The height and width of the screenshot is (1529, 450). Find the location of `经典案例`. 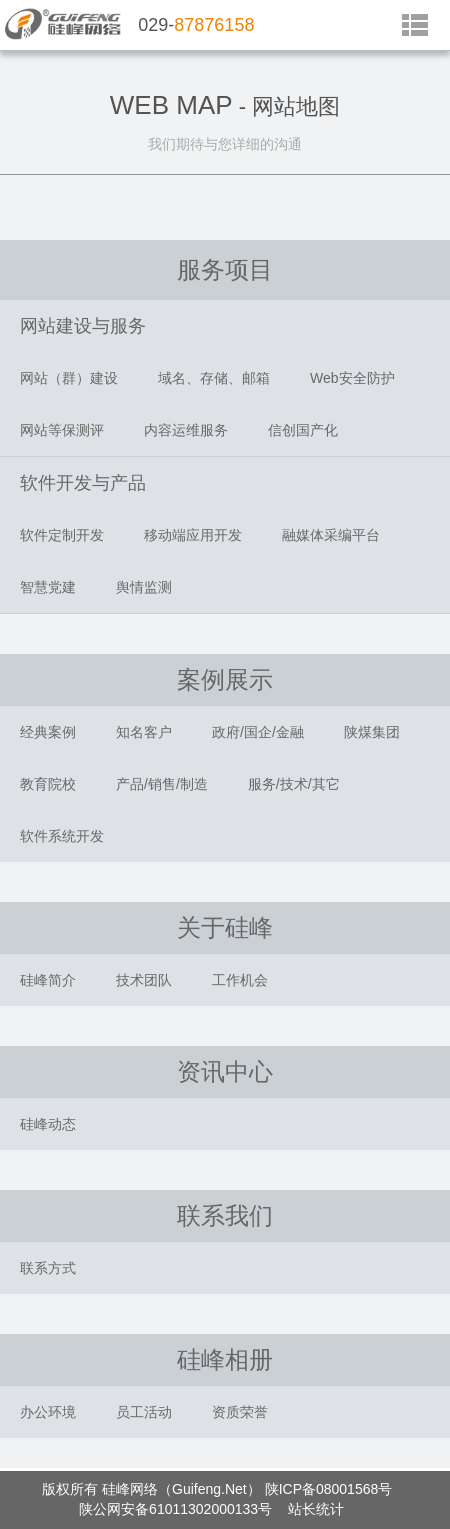

经典案例 is located at coordinates (48, 732).